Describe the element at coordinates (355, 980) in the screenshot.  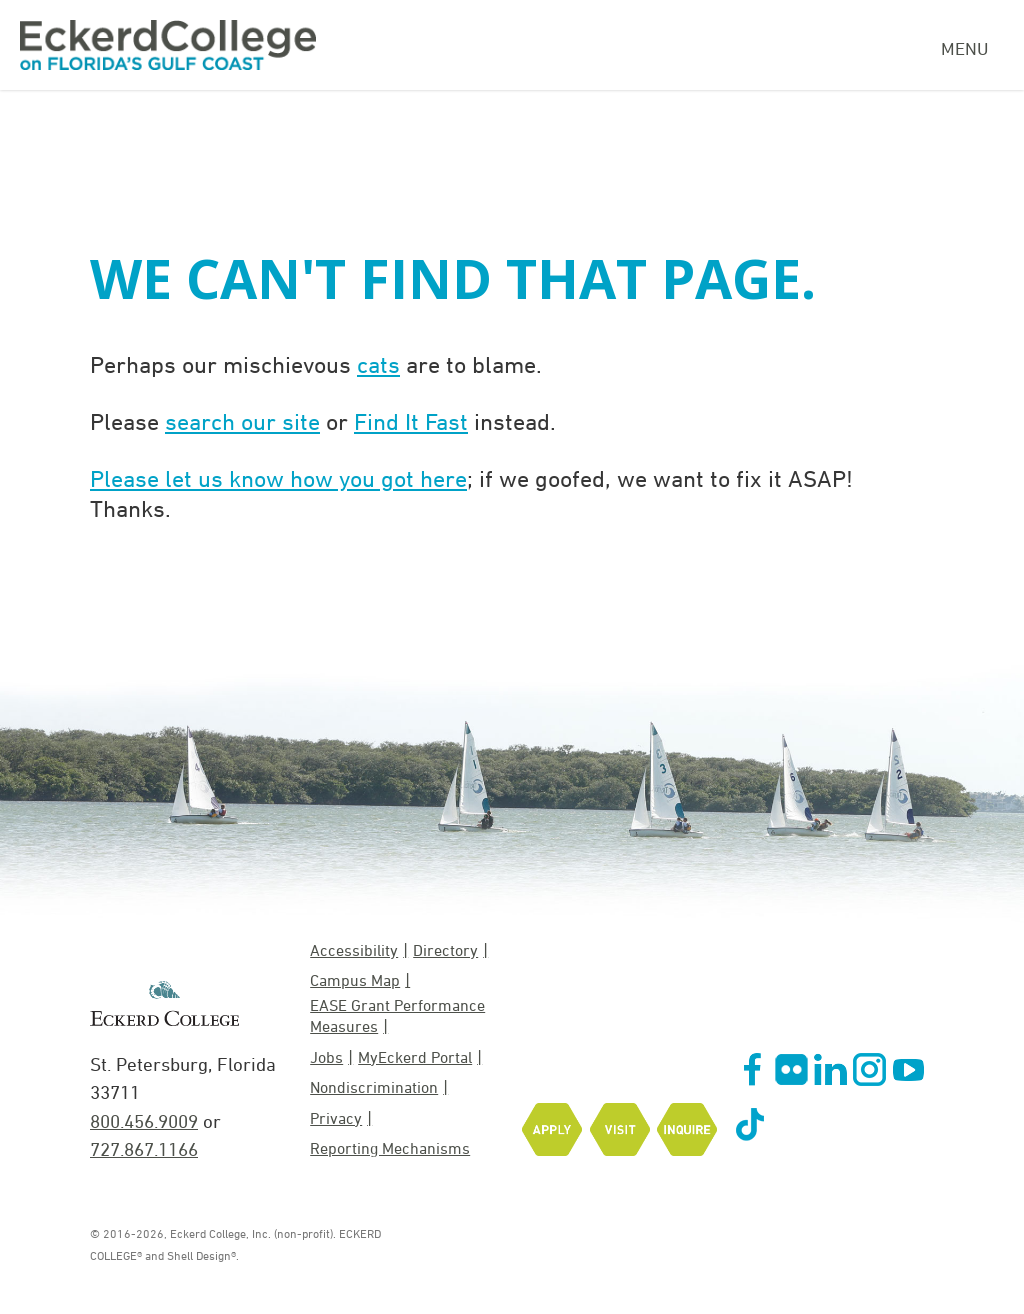
I see `Campus Map` at that location.